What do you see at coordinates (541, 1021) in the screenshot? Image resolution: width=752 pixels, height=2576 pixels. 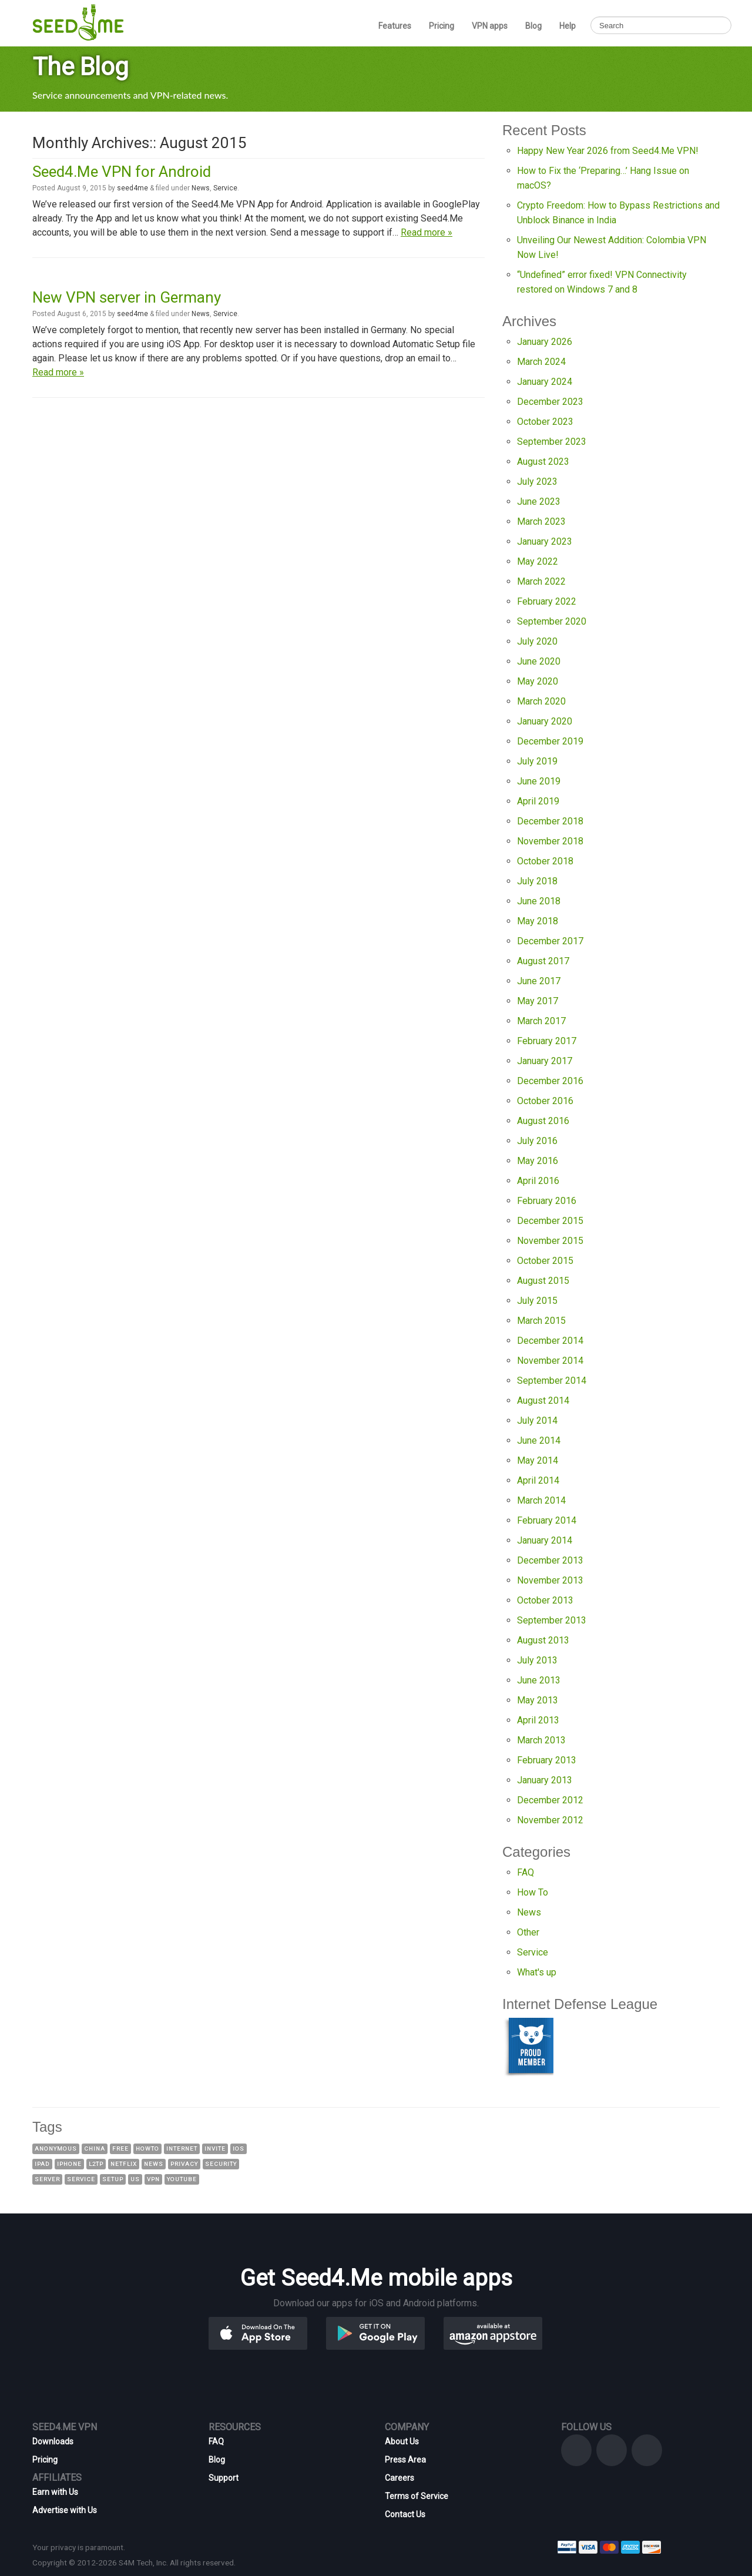 I see `March 2017` at bounding box center [541, 1021].